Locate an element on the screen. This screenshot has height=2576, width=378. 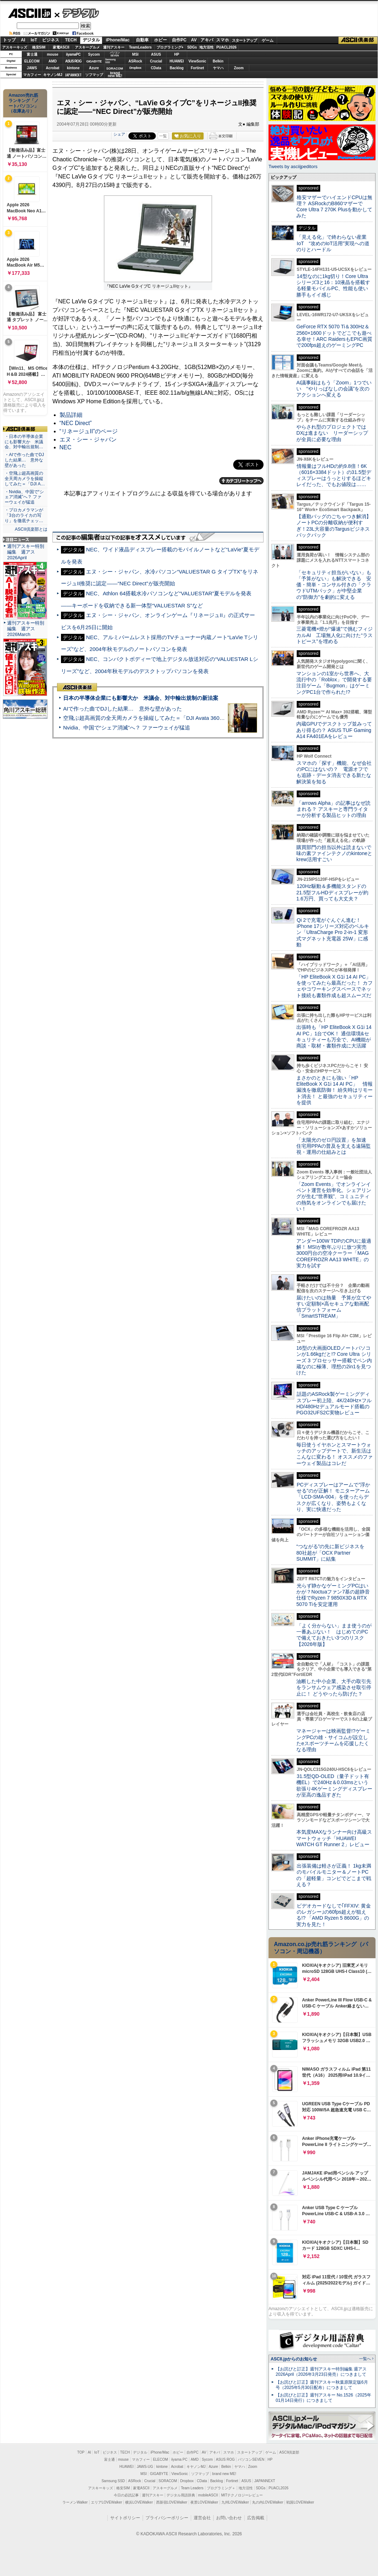
週刊アスキー特別編集 週アス2026April is located at coordinates (25, 552).